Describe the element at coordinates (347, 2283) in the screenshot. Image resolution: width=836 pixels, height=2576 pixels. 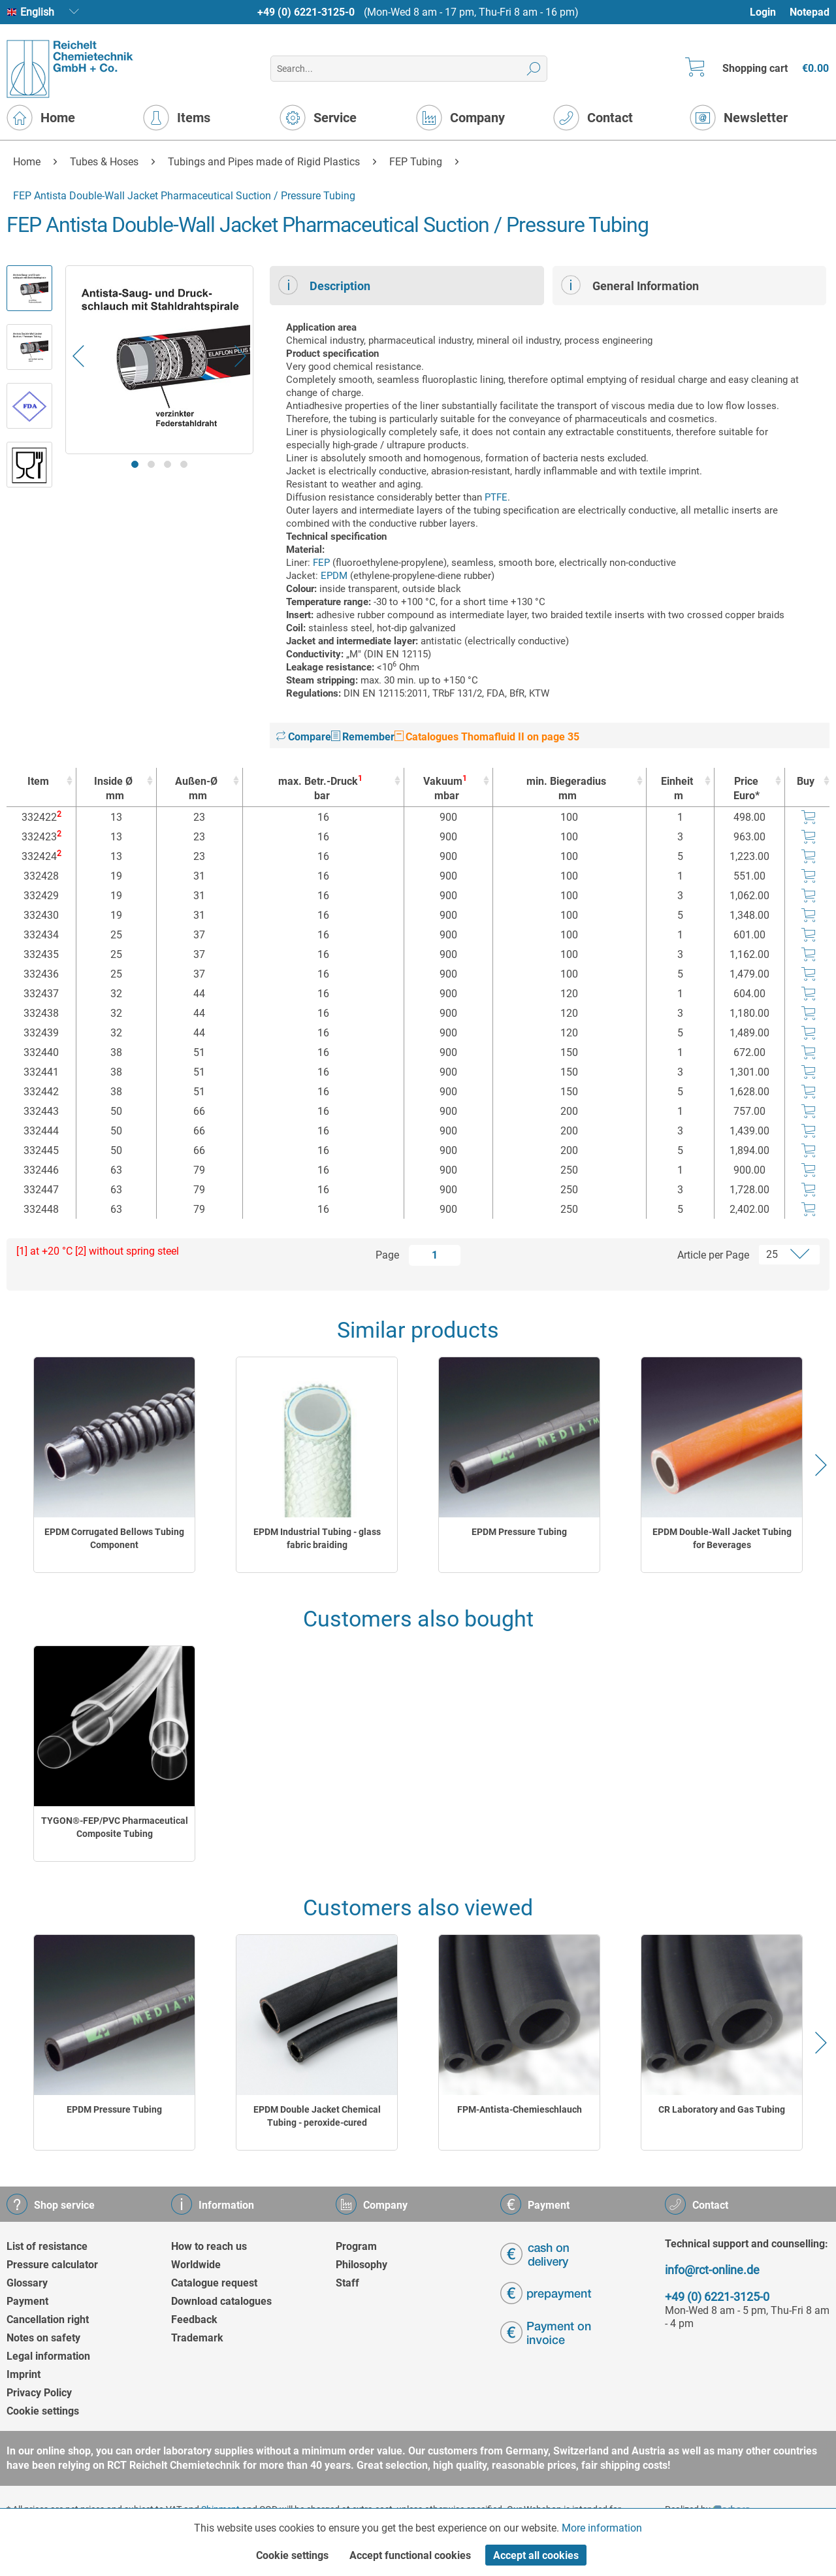
I see `Staff` at that location.